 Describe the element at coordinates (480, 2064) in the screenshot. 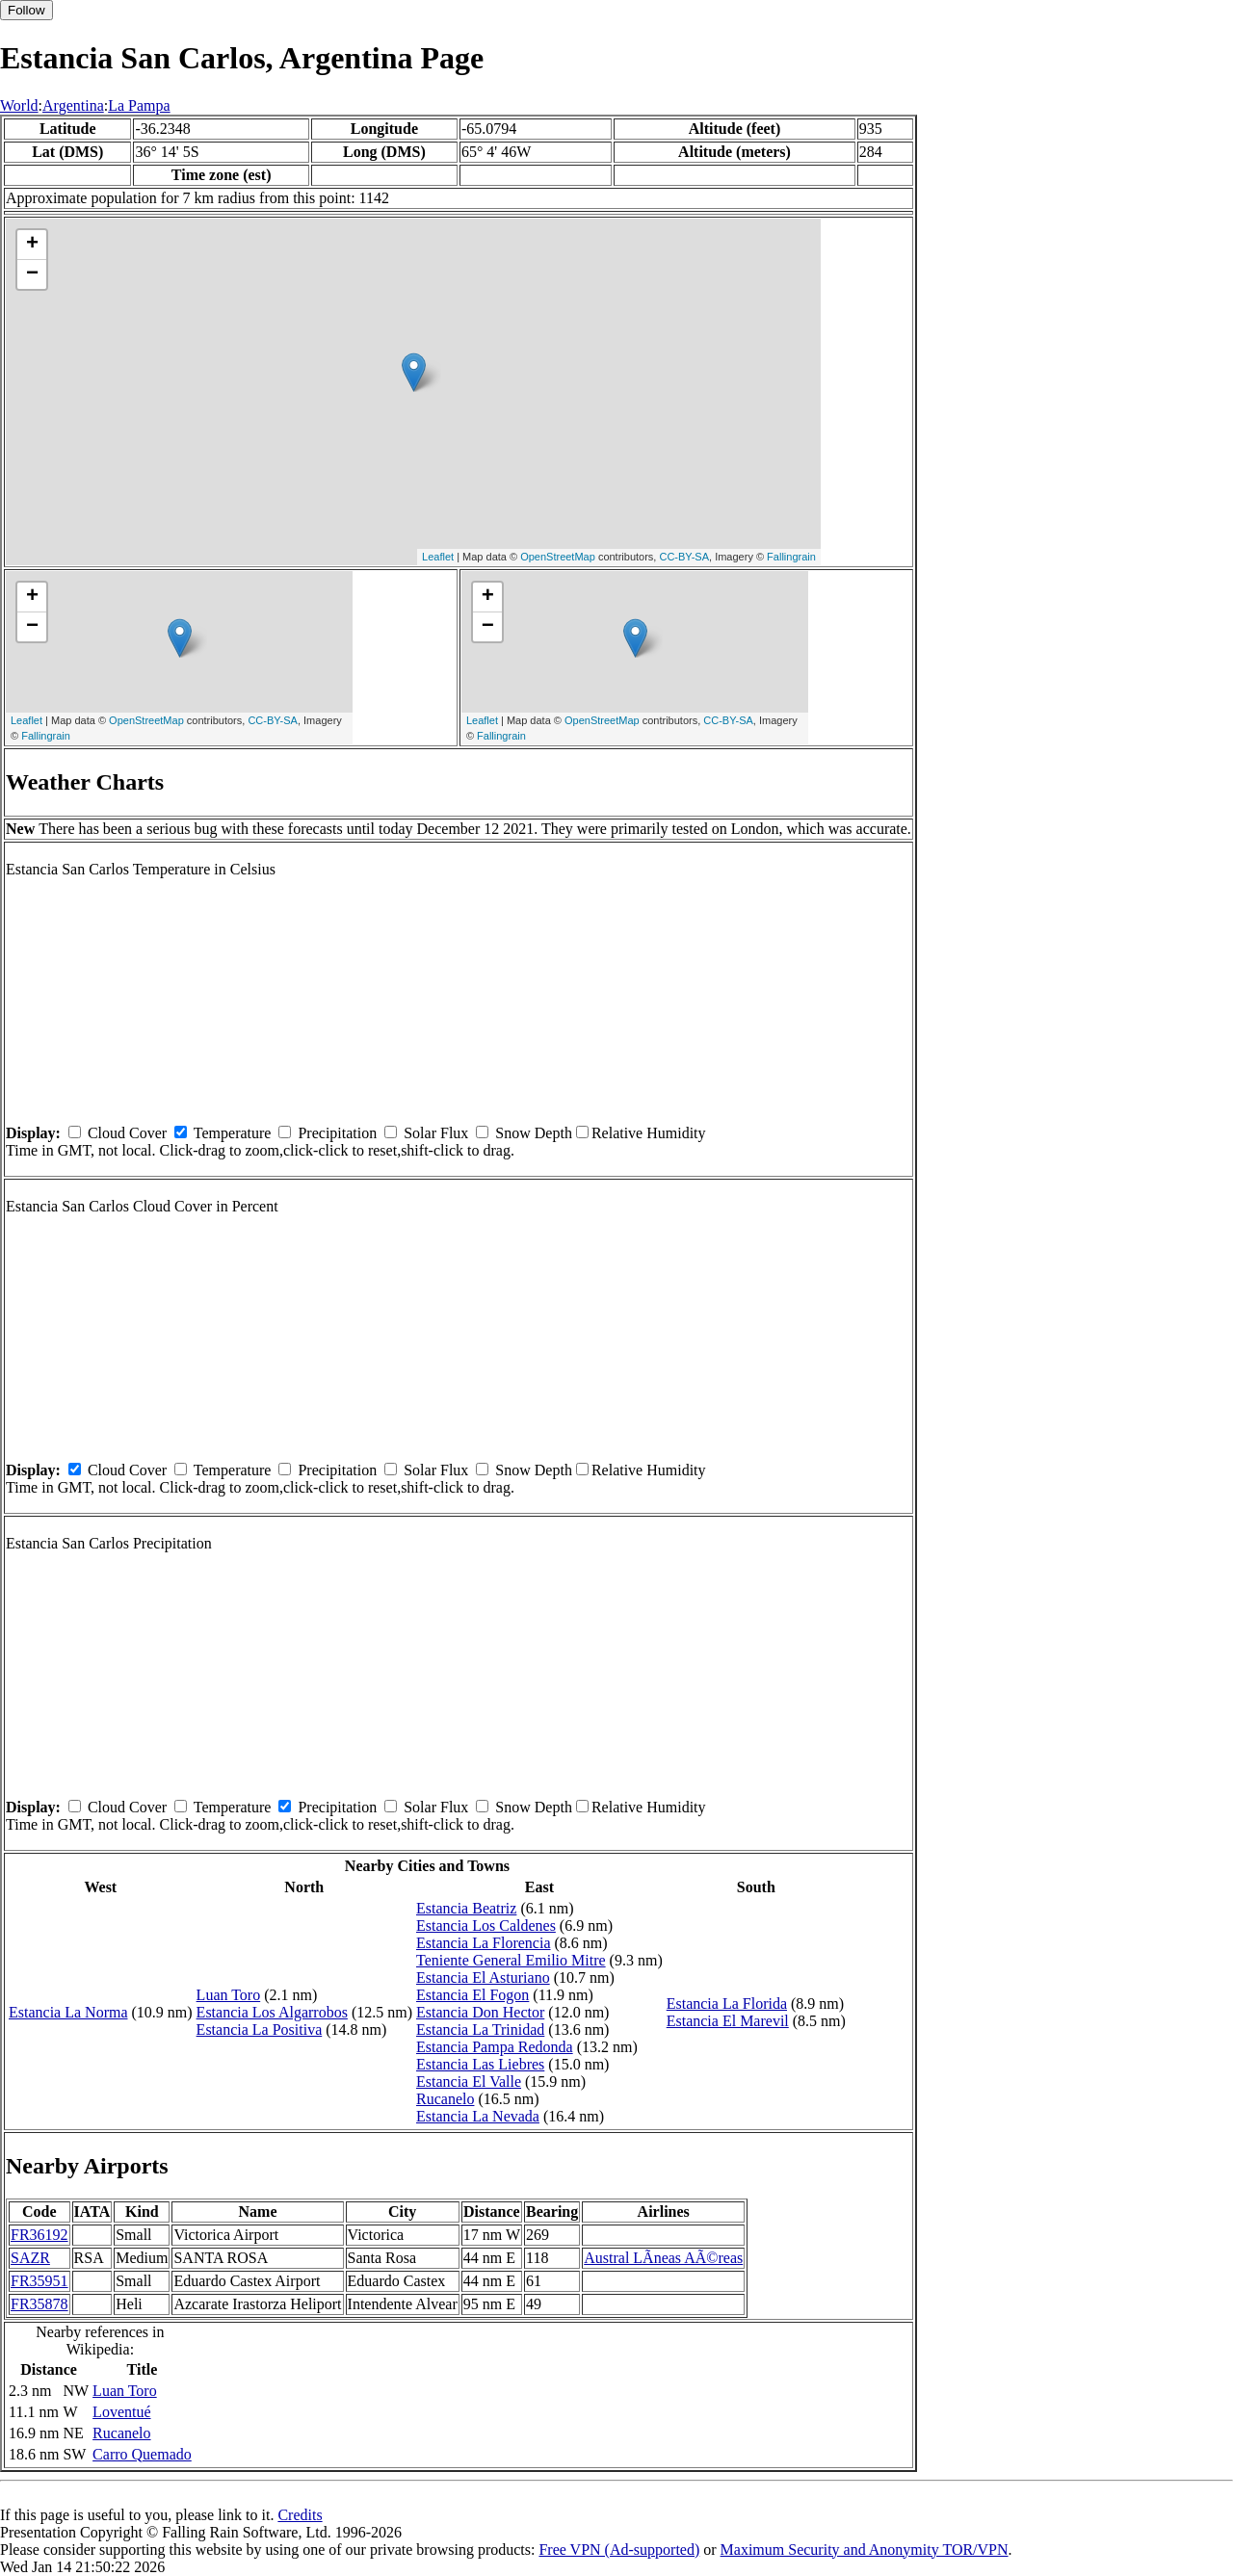

I see `Estancia Las Liebres` at that location.